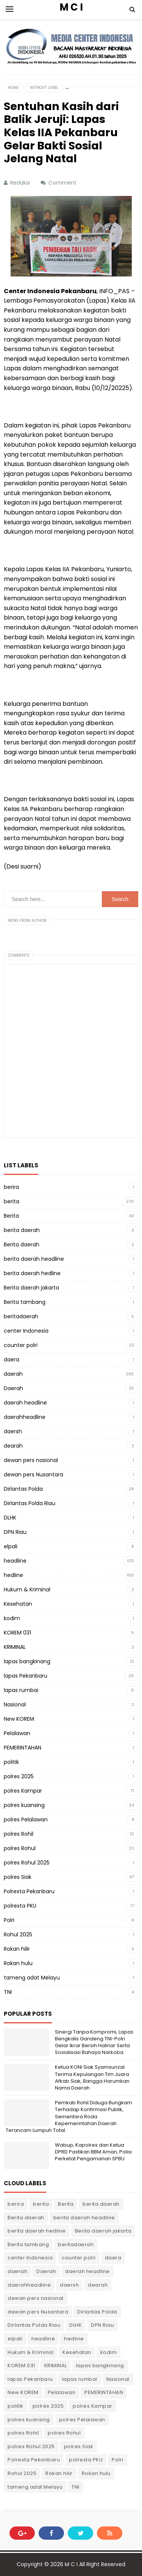  I want to click on polres Siak, so click(17, 1877).